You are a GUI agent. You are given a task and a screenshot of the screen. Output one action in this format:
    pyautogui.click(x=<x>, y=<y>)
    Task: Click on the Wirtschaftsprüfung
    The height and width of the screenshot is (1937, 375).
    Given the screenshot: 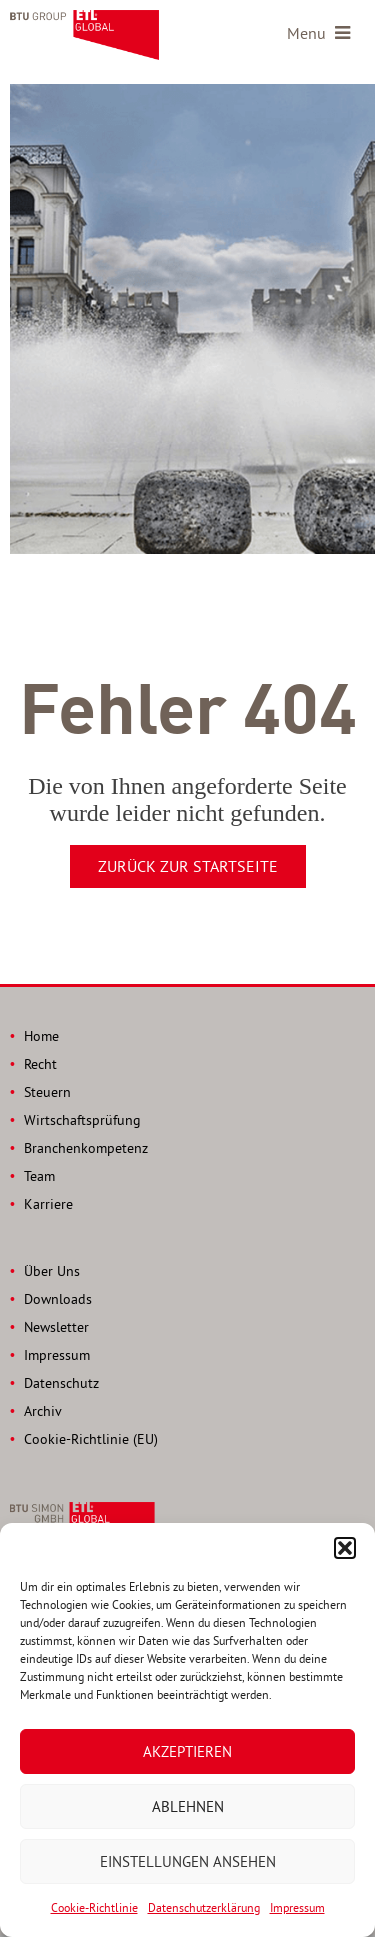 What is the action you would take?
    pyautogui.click(x=82, y=1120)
    